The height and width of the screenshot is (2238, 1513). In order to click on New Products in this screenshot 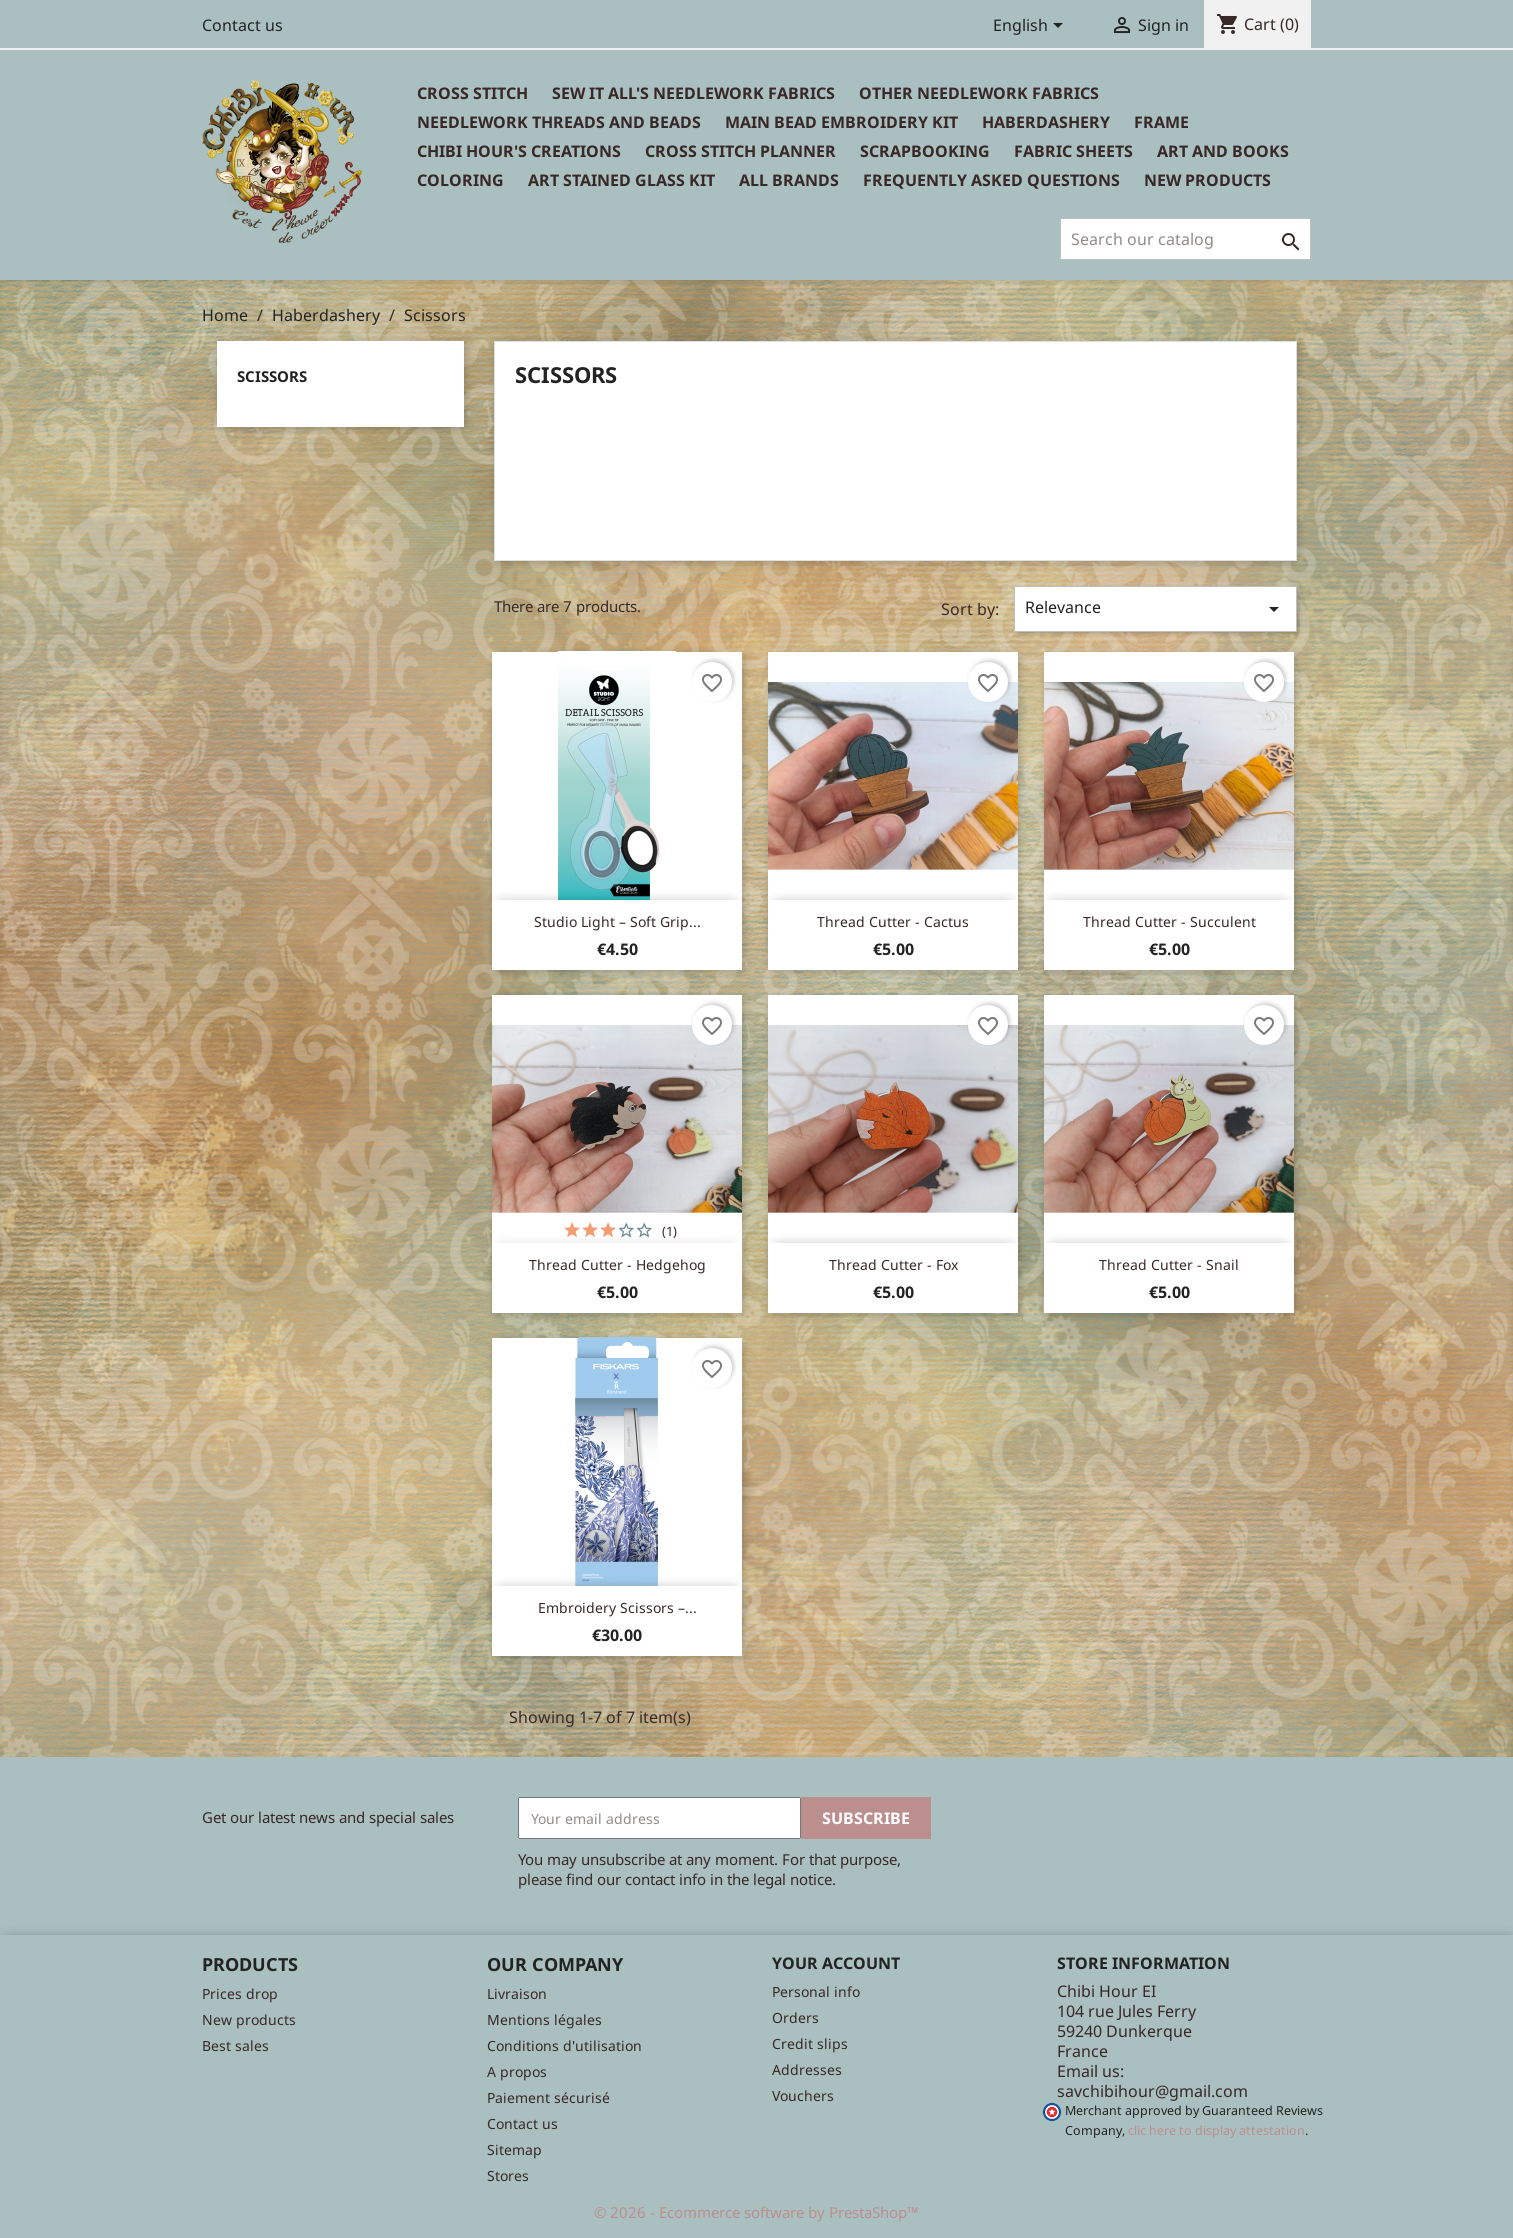, I will do `click(1207, 180)`.